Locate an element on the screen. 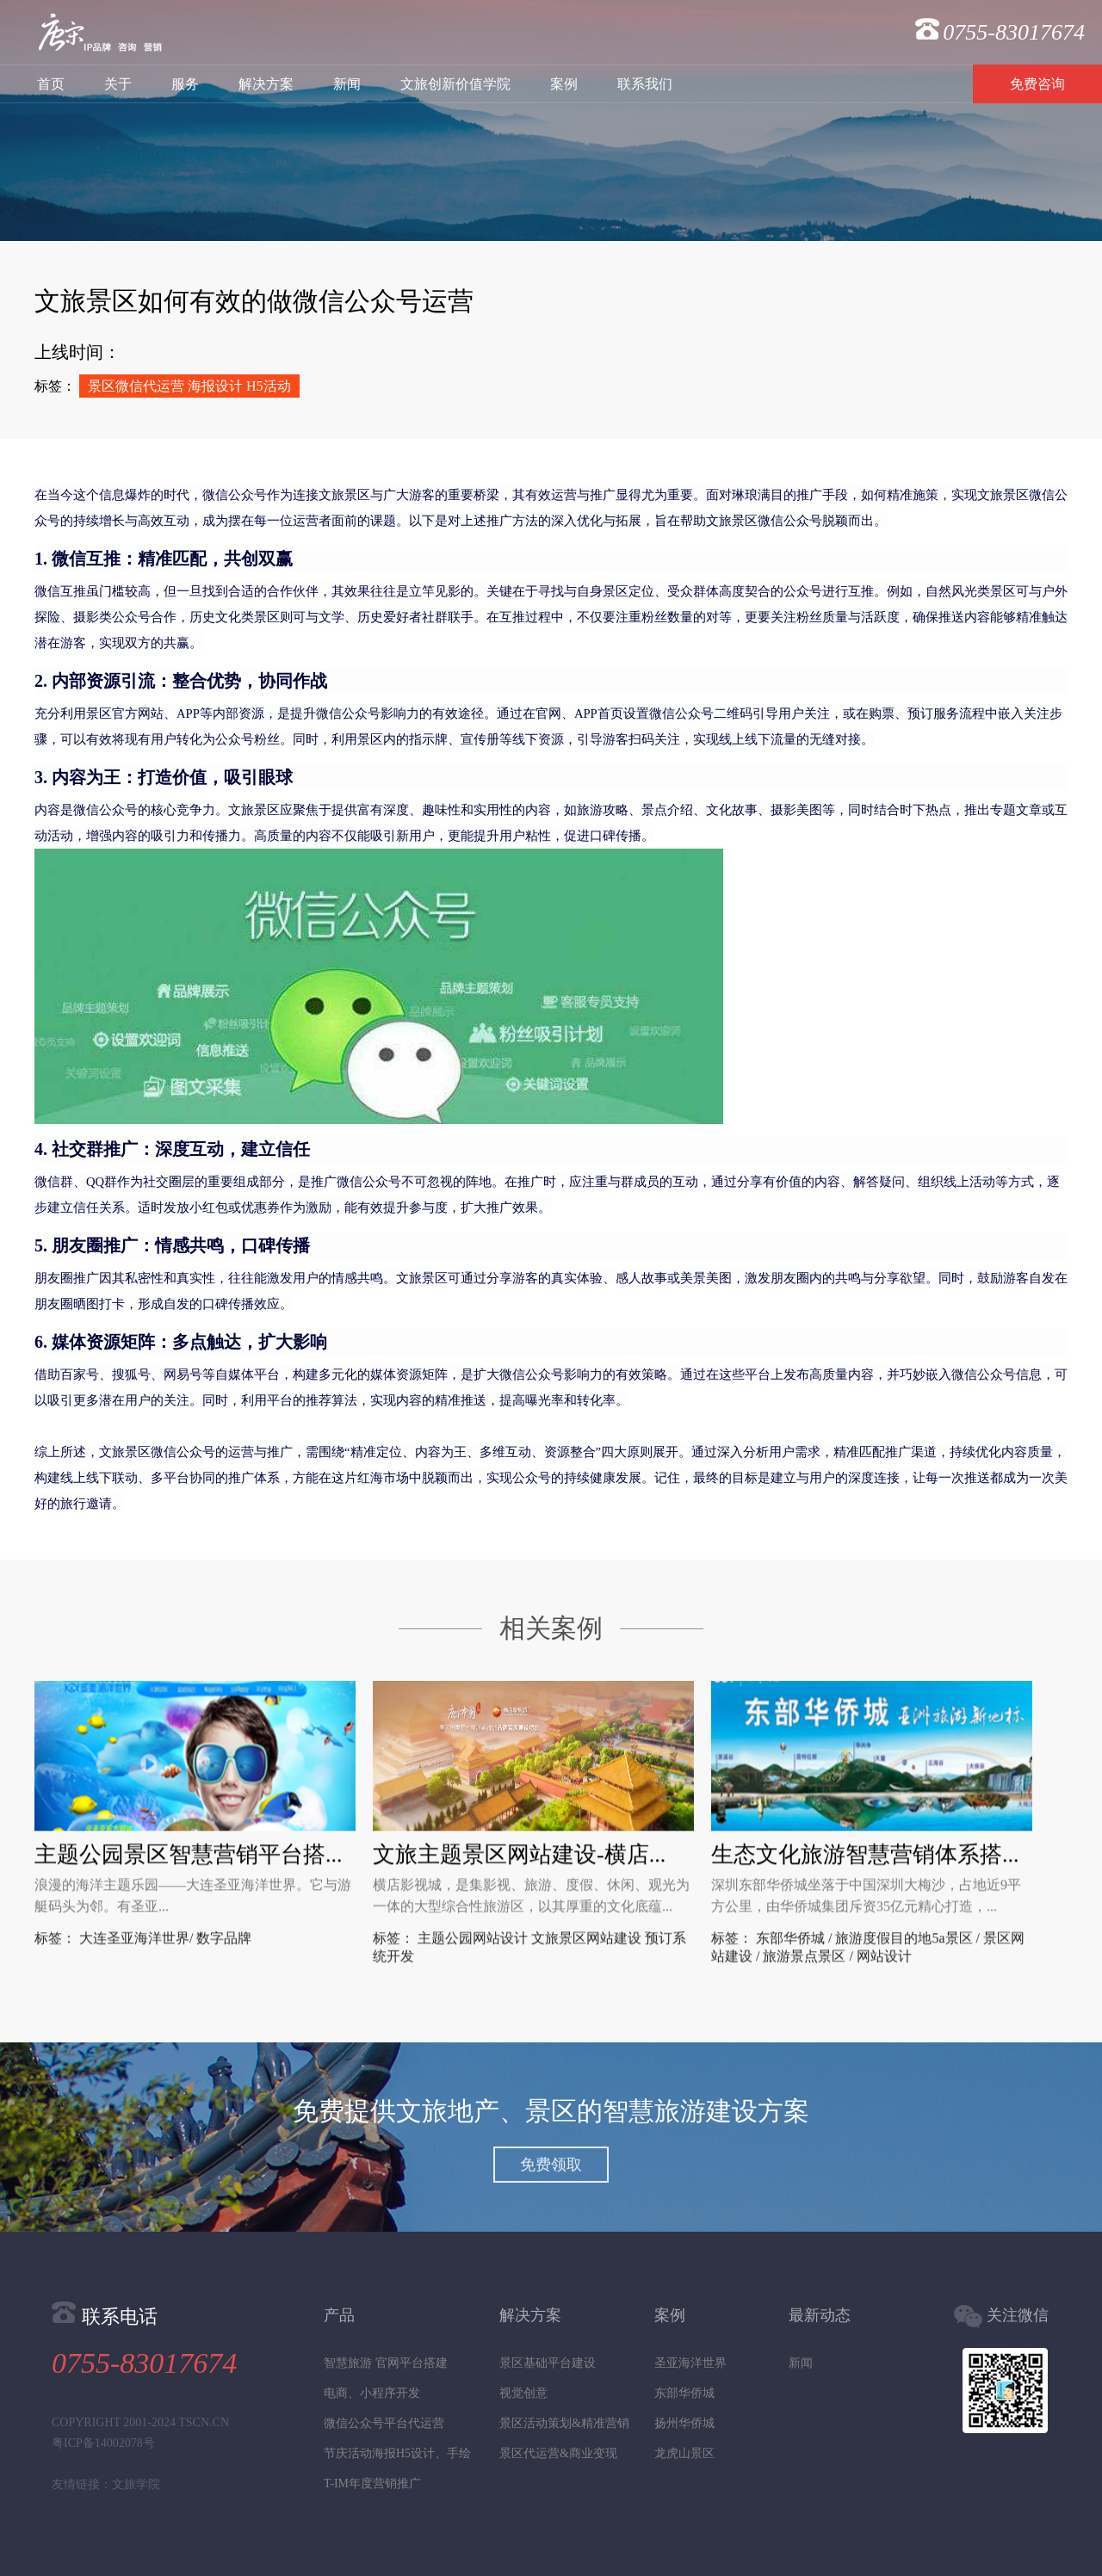 This screenshot has height=2576, width=1102. 解决方案 is located at coordinates (266, 84).